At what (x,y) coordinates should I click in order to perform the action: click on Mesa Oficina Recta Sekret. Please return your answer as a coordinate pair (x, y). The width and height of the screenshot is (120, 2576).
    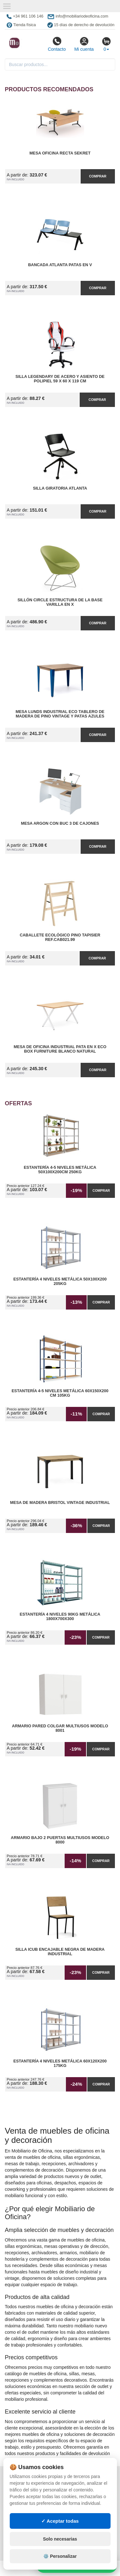
    Looking at the image, I should click on (60, 153).